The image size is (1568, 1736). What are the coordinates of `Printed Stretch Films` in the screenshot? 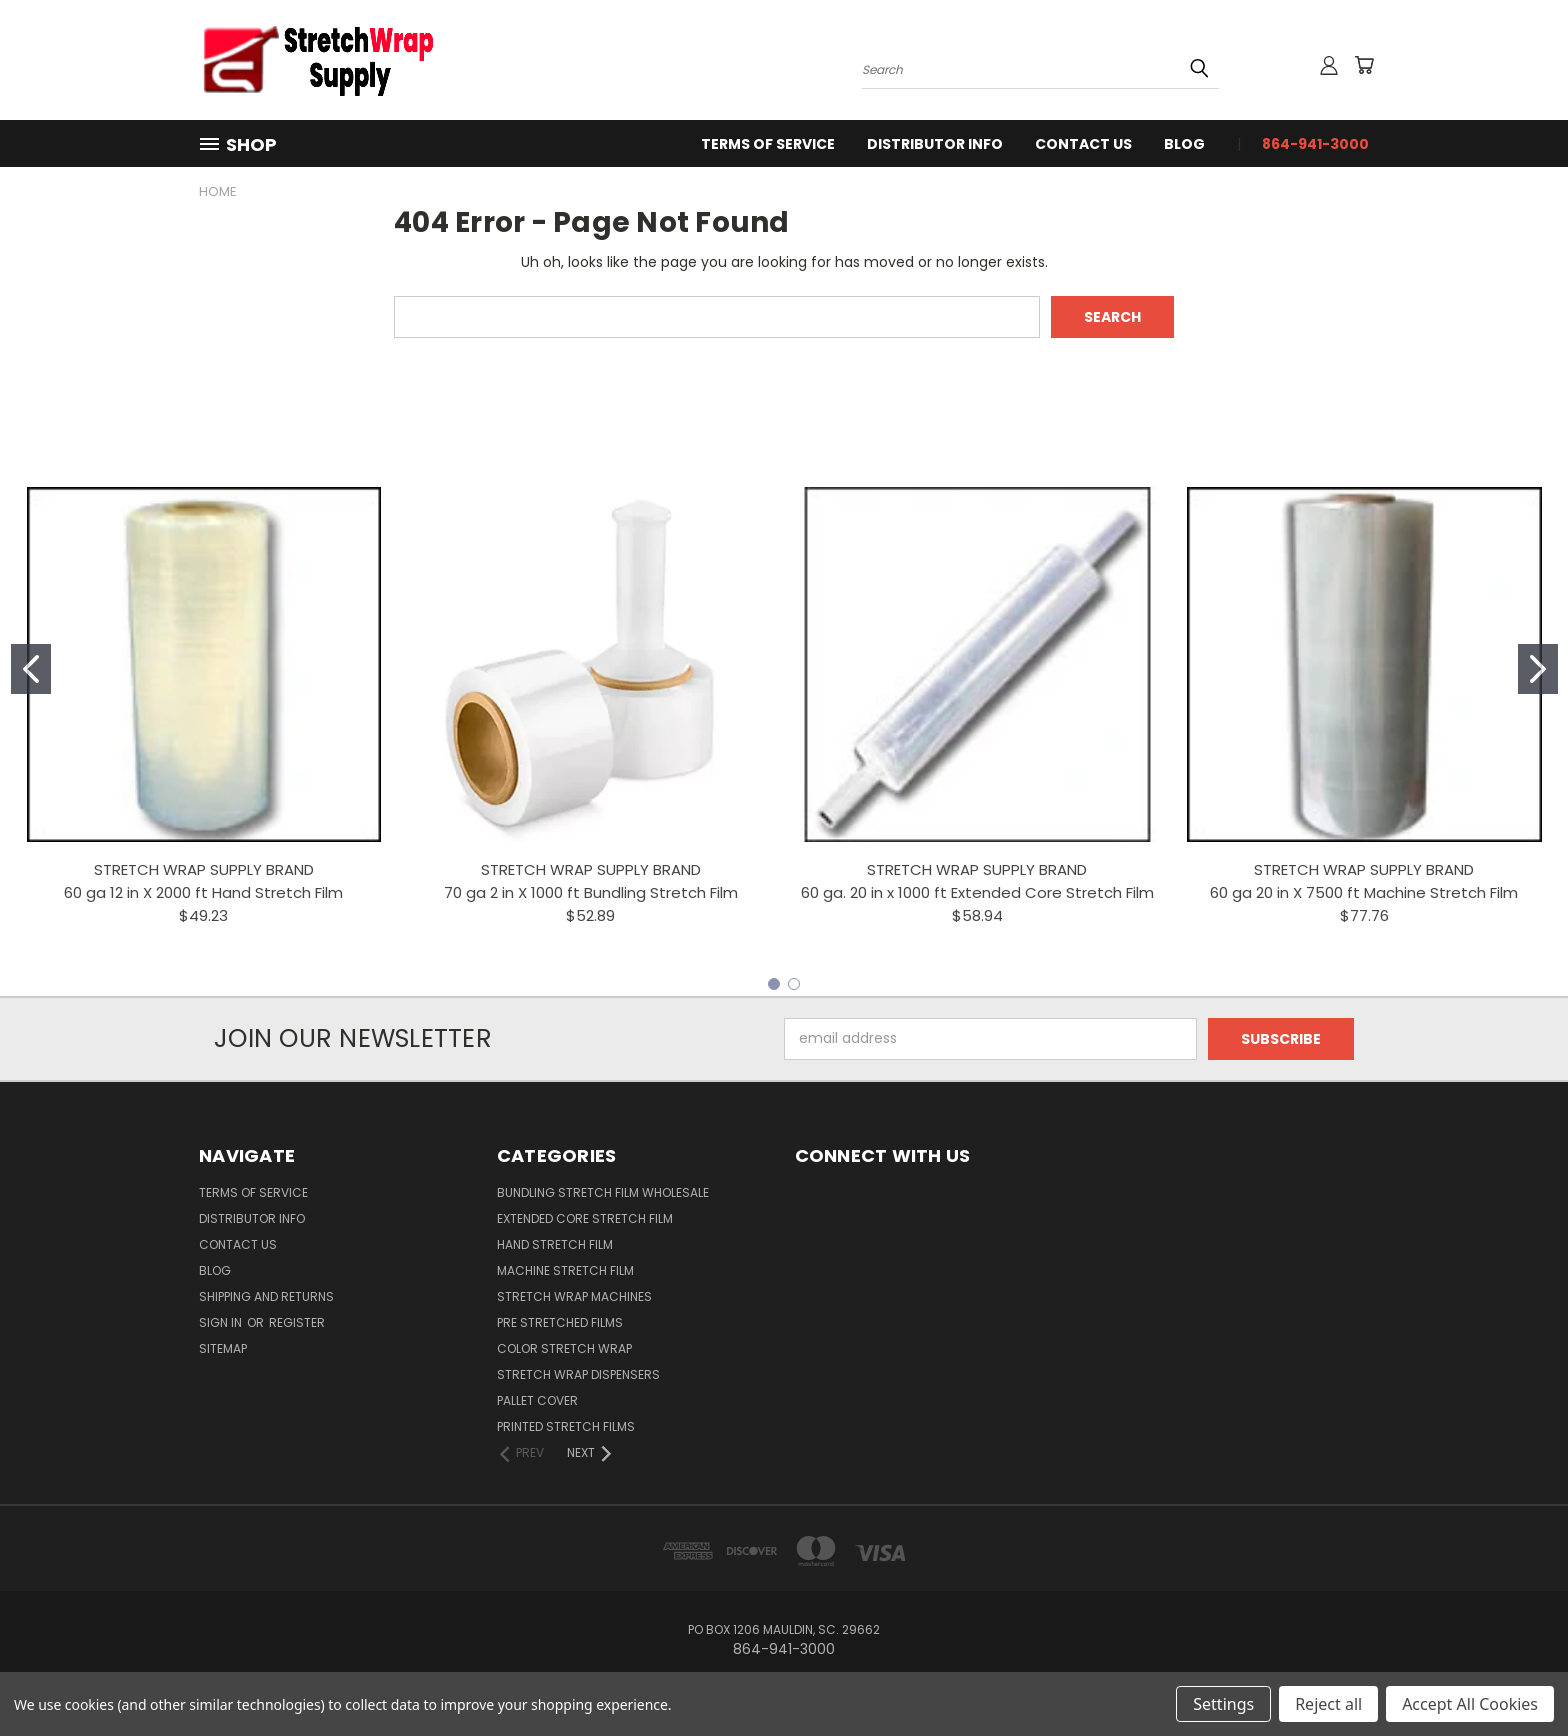 It's located at (566, 1426).